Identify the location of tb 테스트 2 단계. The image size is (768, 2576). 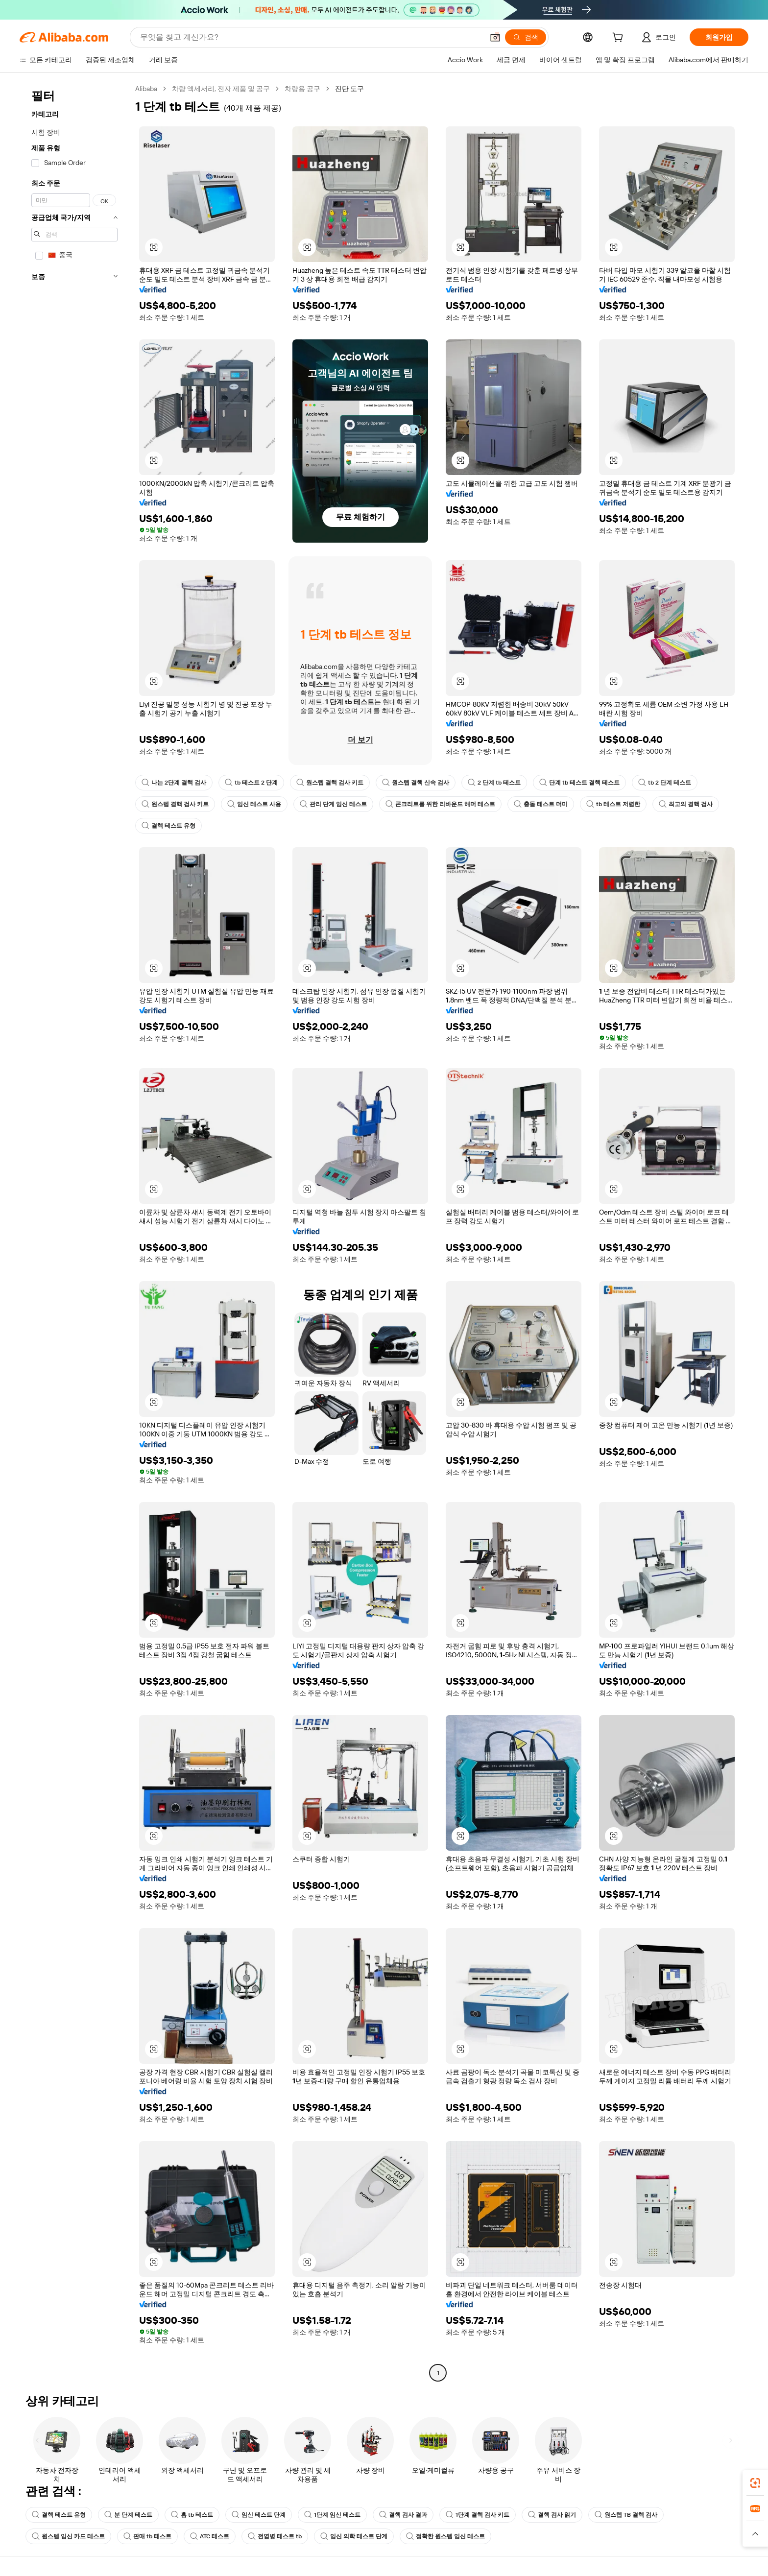
(251, 783).